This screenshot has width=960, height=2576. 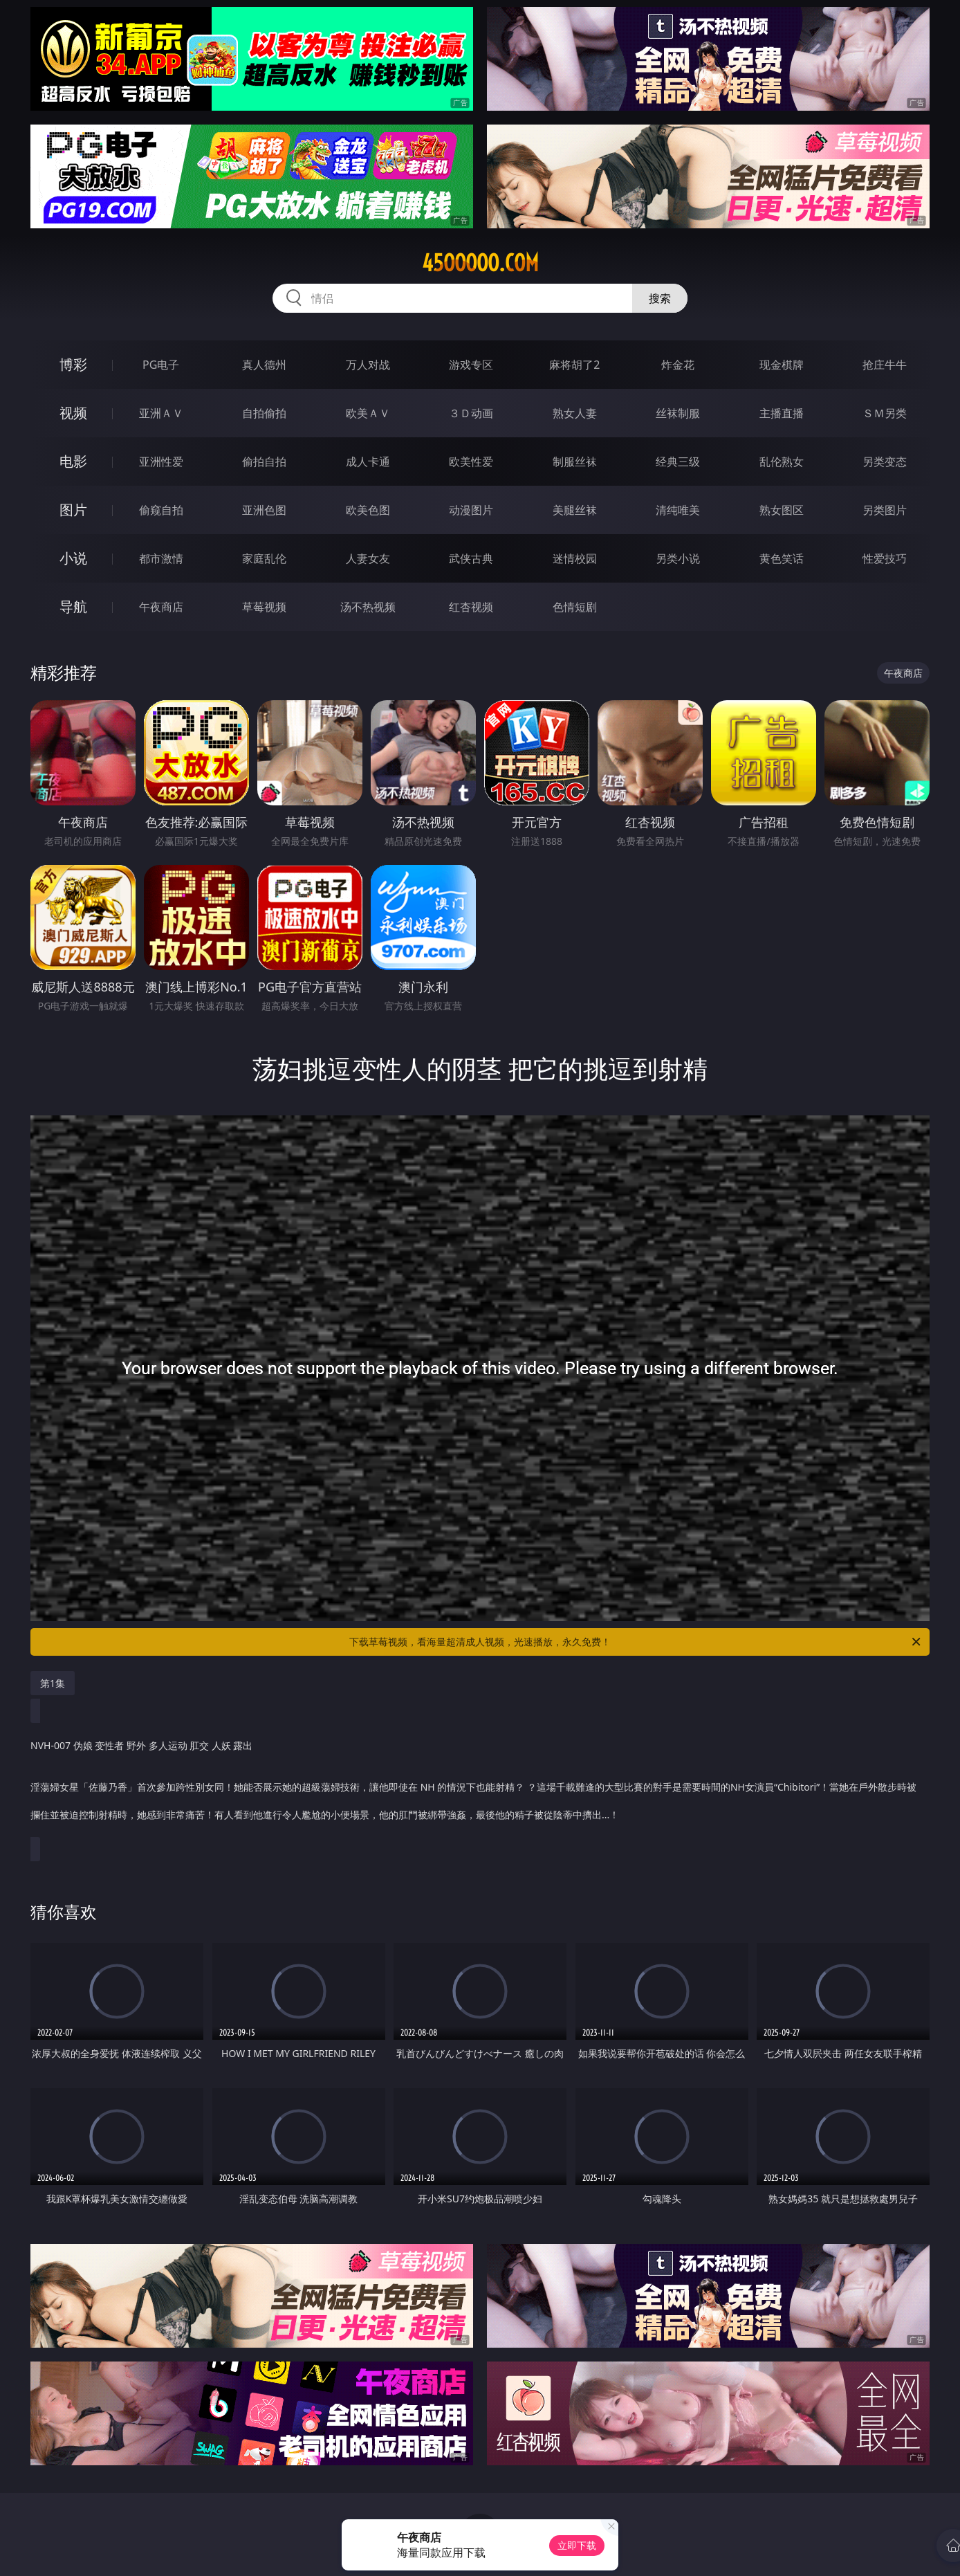 What do you see at coordinates (471, 461) in the screenshot?
I see `欧美性爱` at bounding box center [471, 461].